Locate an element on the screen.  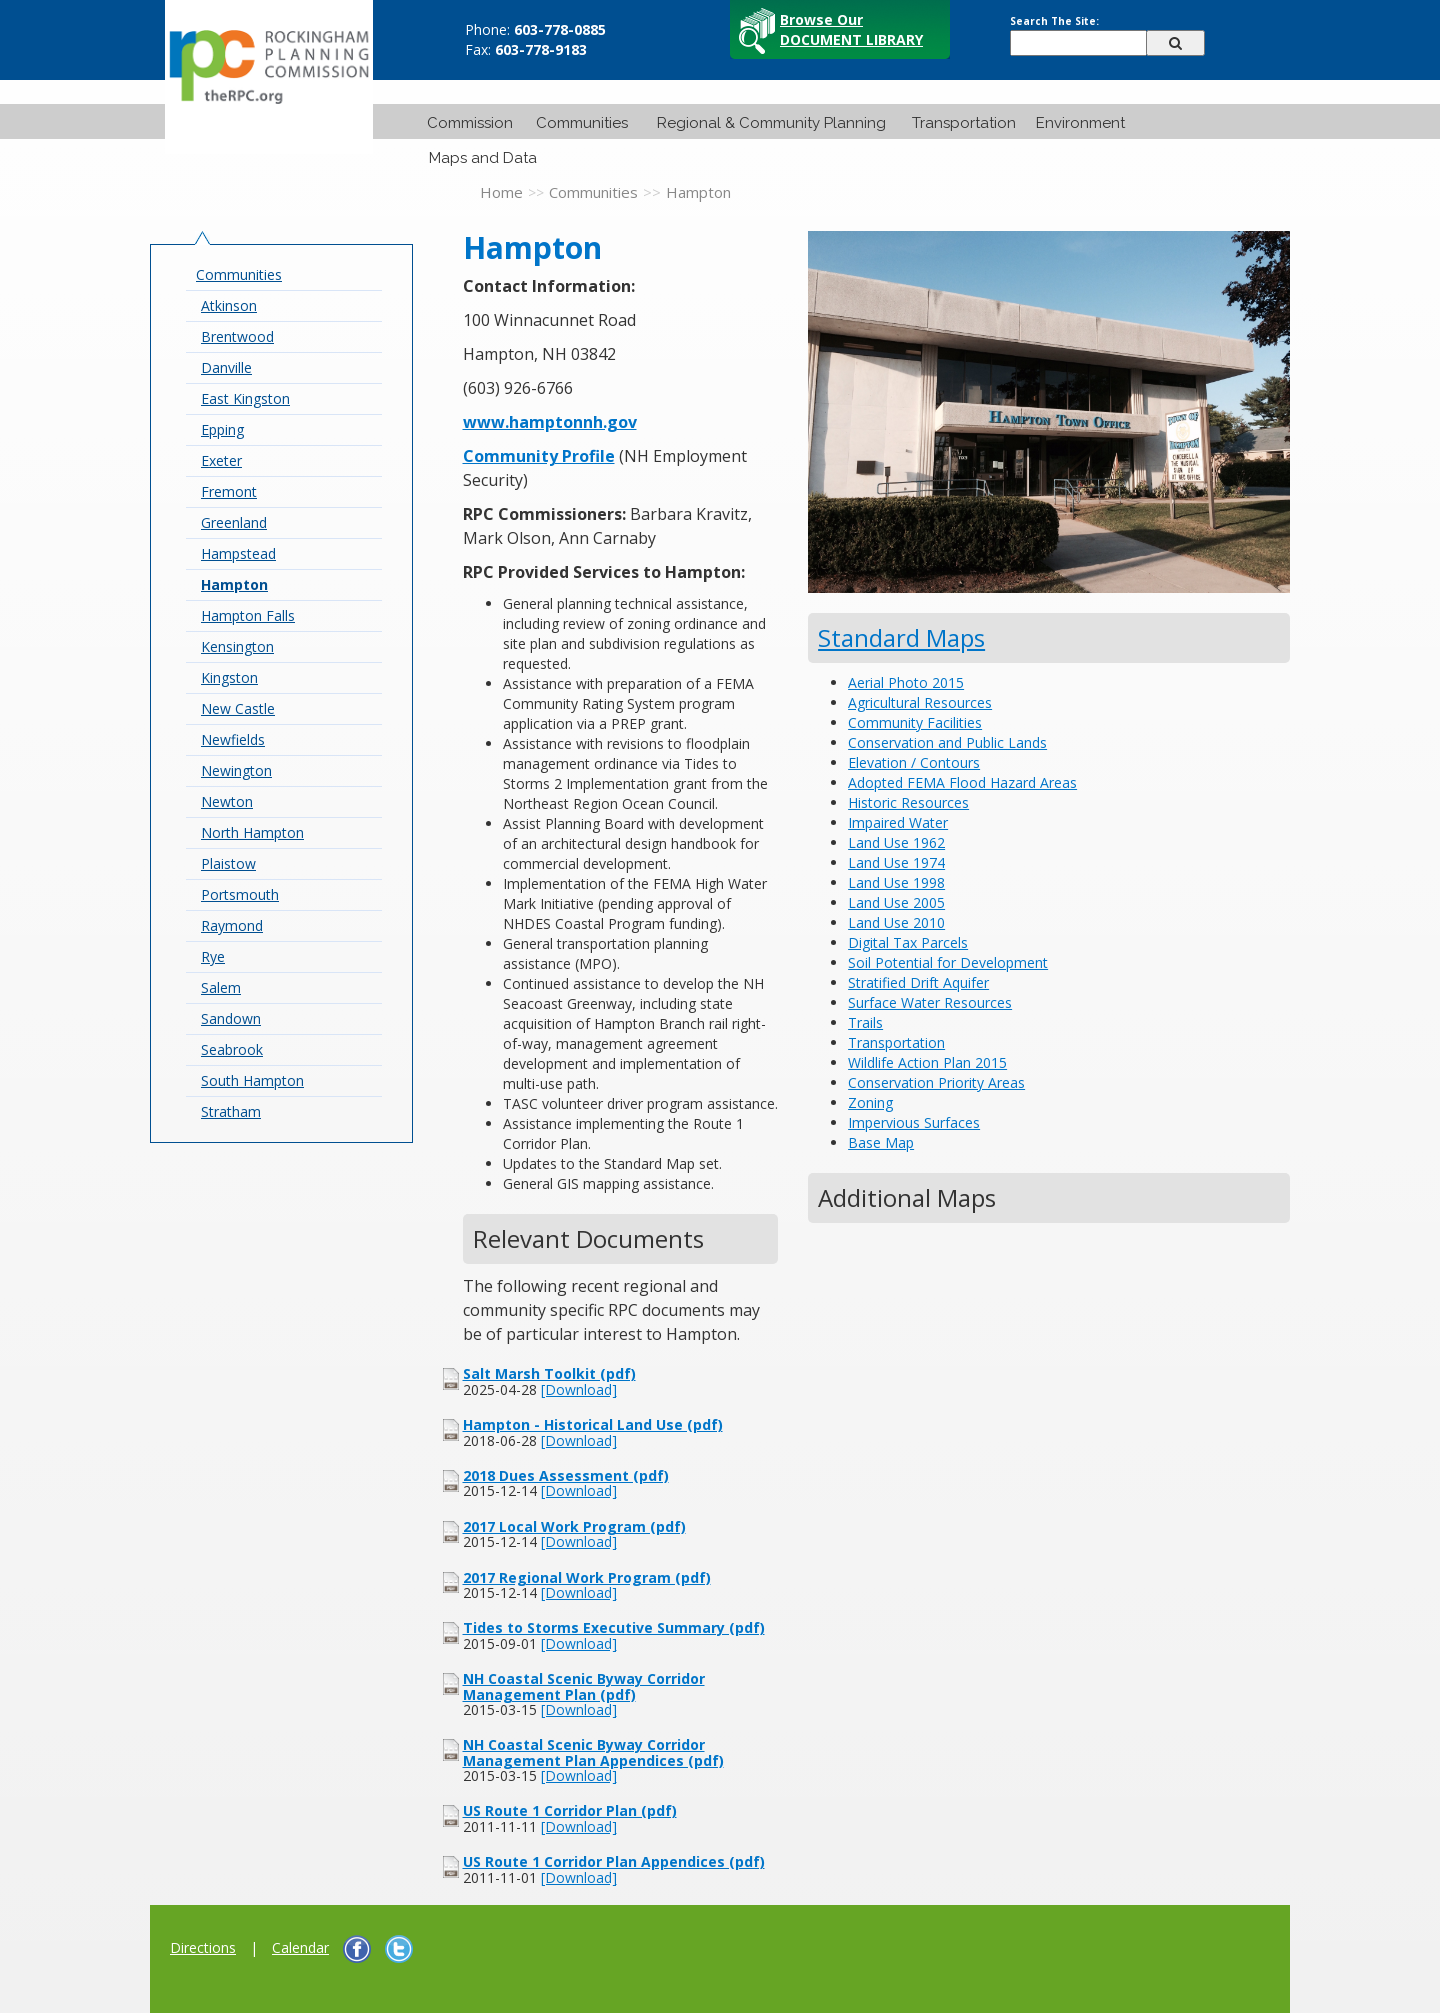
Digital Tax Parcels is located at coordinates (908, 942).